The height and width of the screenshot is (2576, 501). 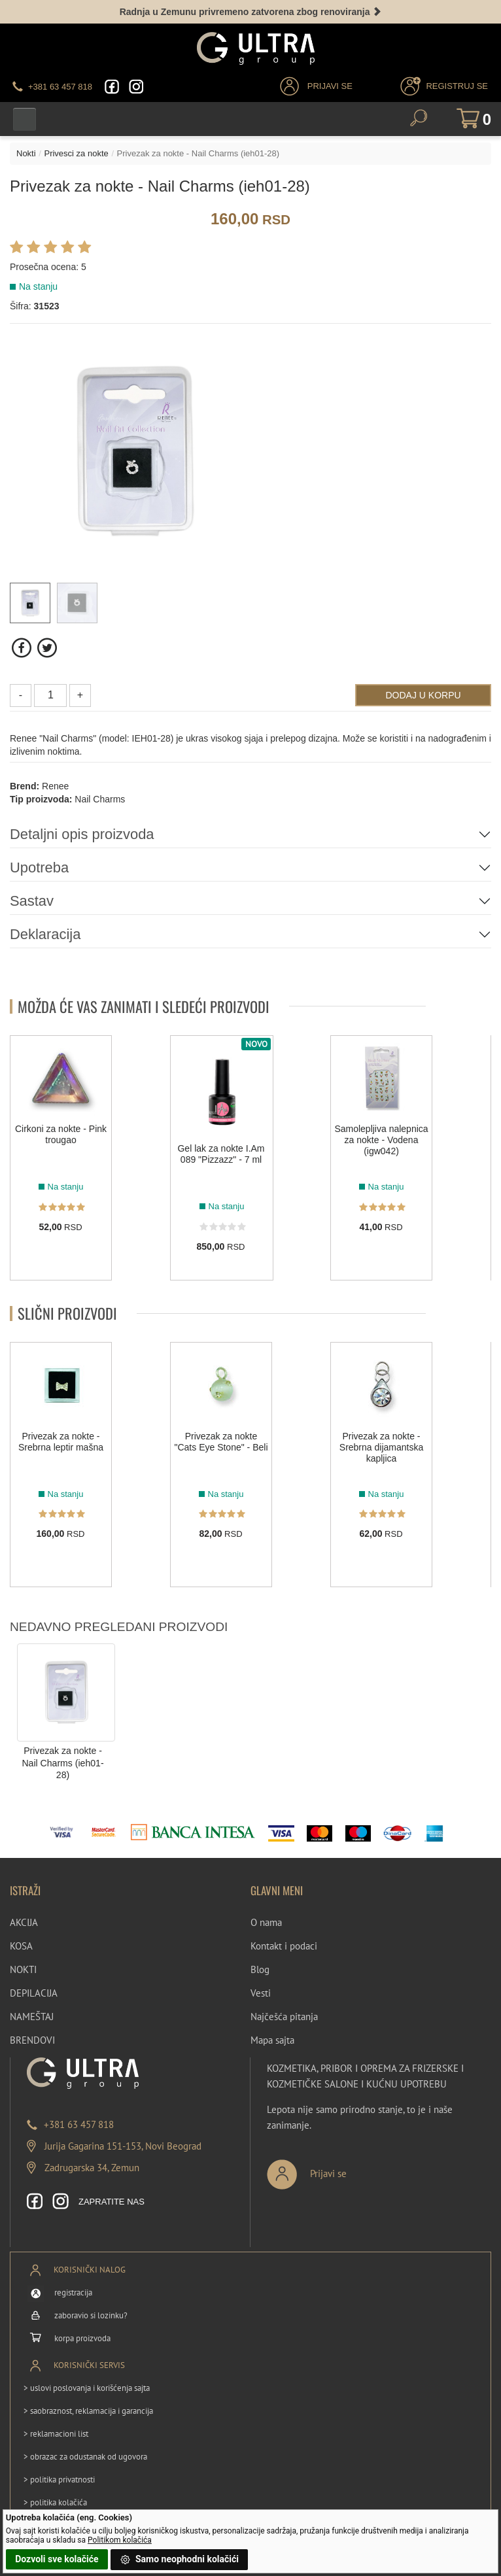 What do you see at coordinates (120, 2540) in the screenshot?
I see `Politikom kolačića` at bounding box center [120, 2540].